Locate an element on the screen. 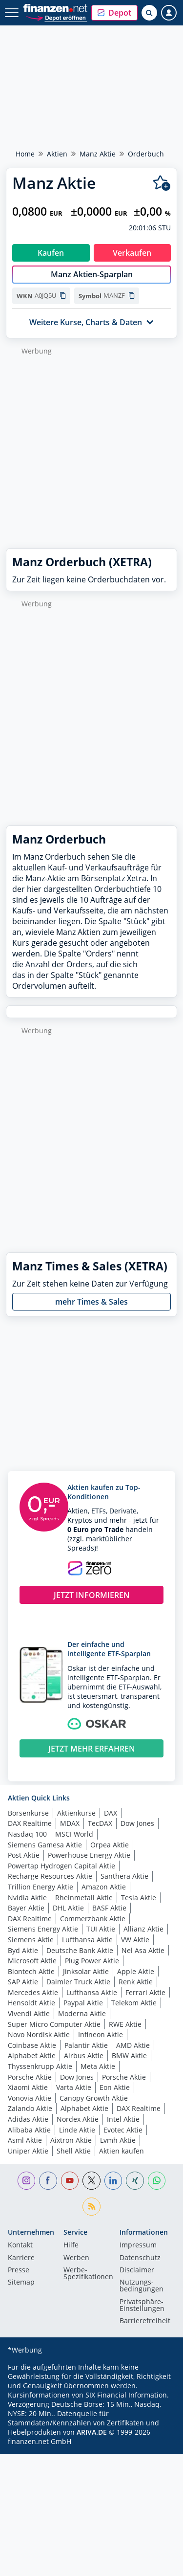  Adidas Aktie is located at coordinates (28, 2119).